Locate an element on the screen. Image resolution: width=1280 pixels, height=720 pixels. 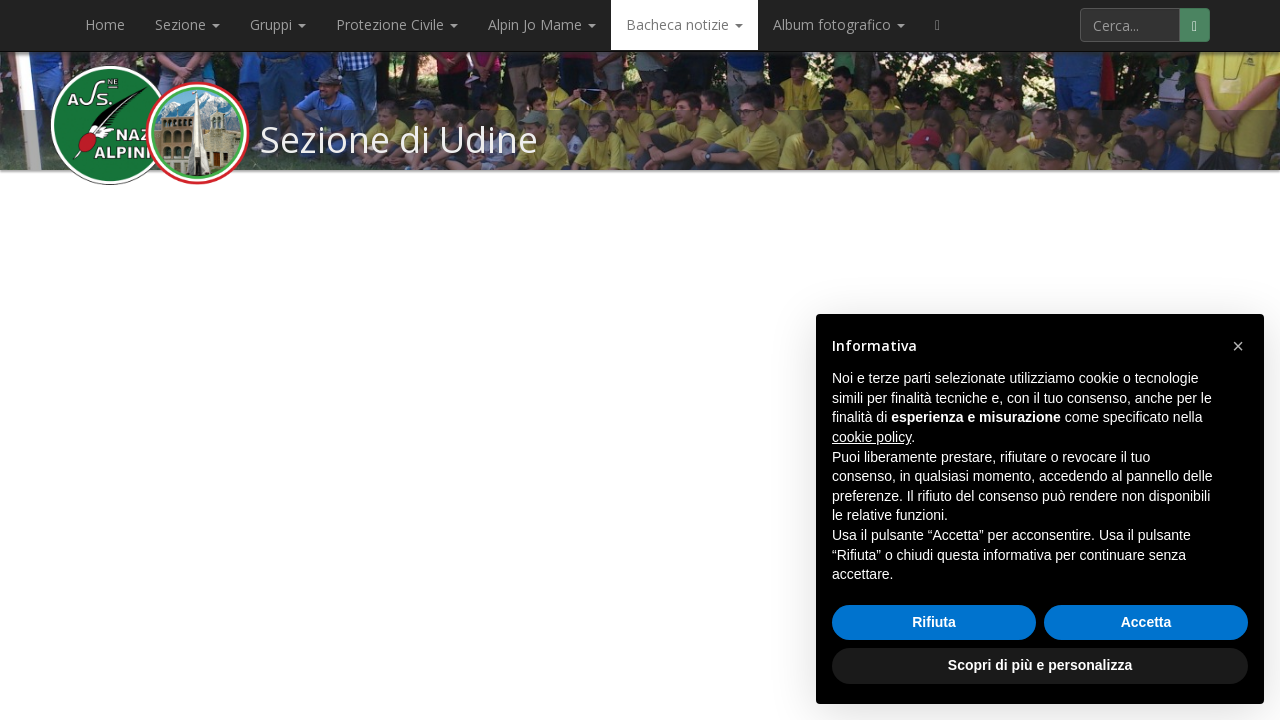
Accetta [button] is located at coordinates (1146, 622).